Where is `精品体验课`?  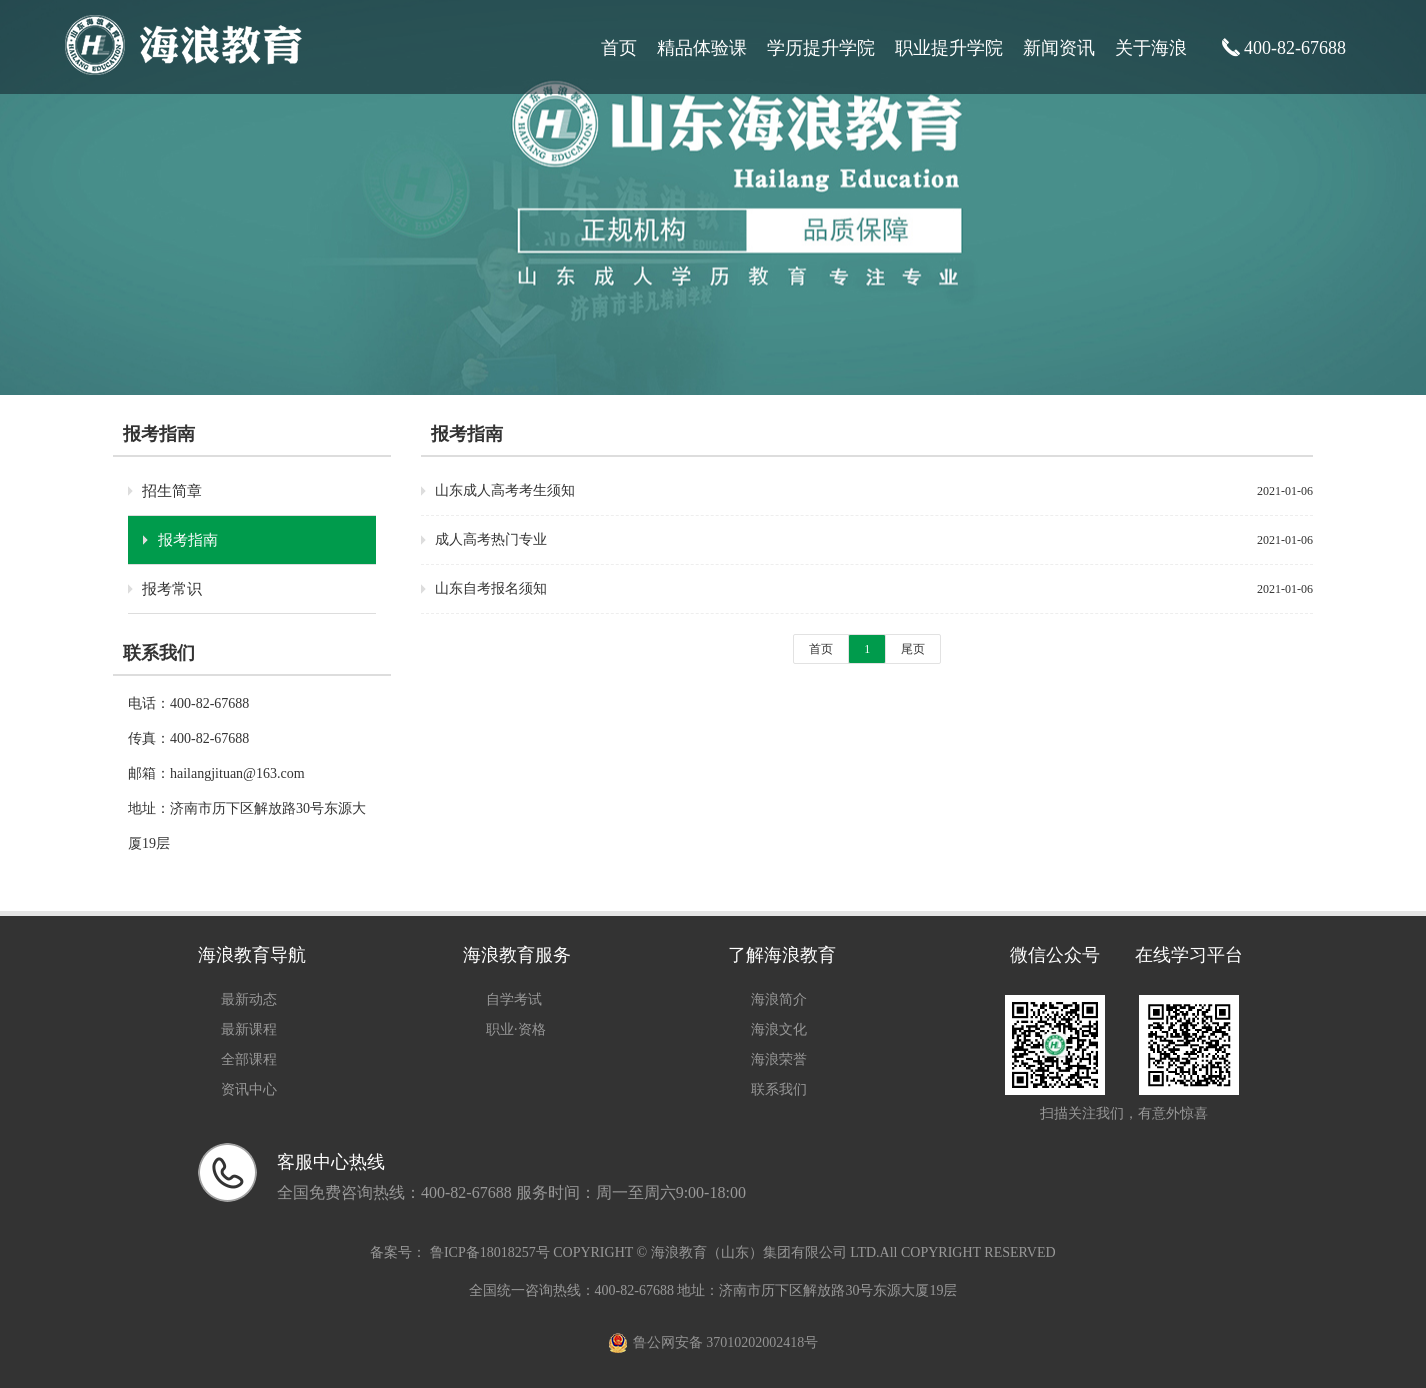
精品体验课 is located at coordinates (702, 48).